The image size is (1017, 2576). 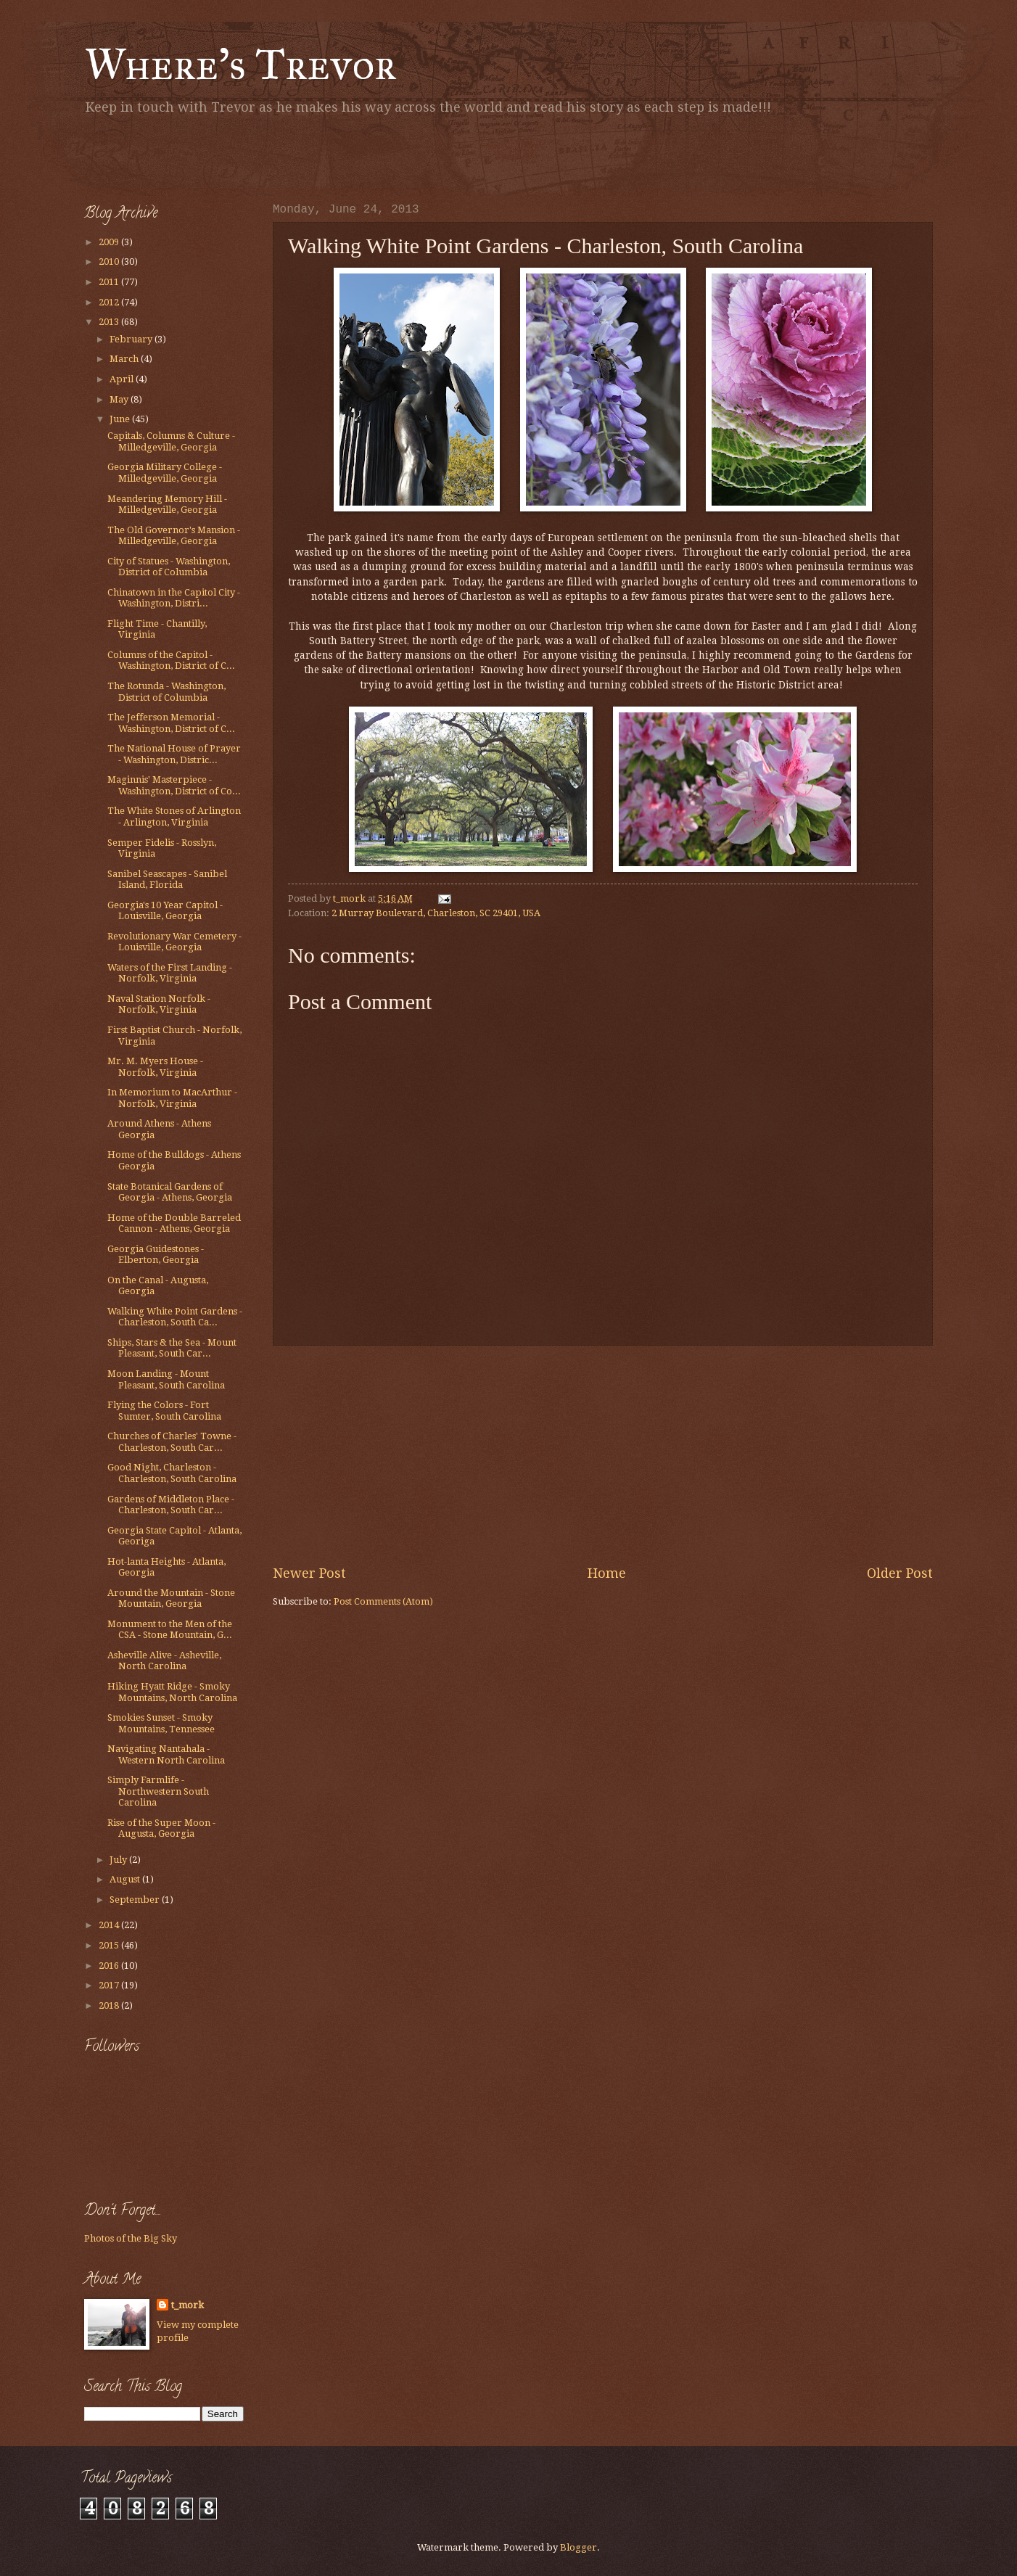 What do you see at coordinates (171, 1441) in the screenshot?
I see `Churches of Charles' Towne - Charleston, South Car...` at bounding box center [171, 1441].